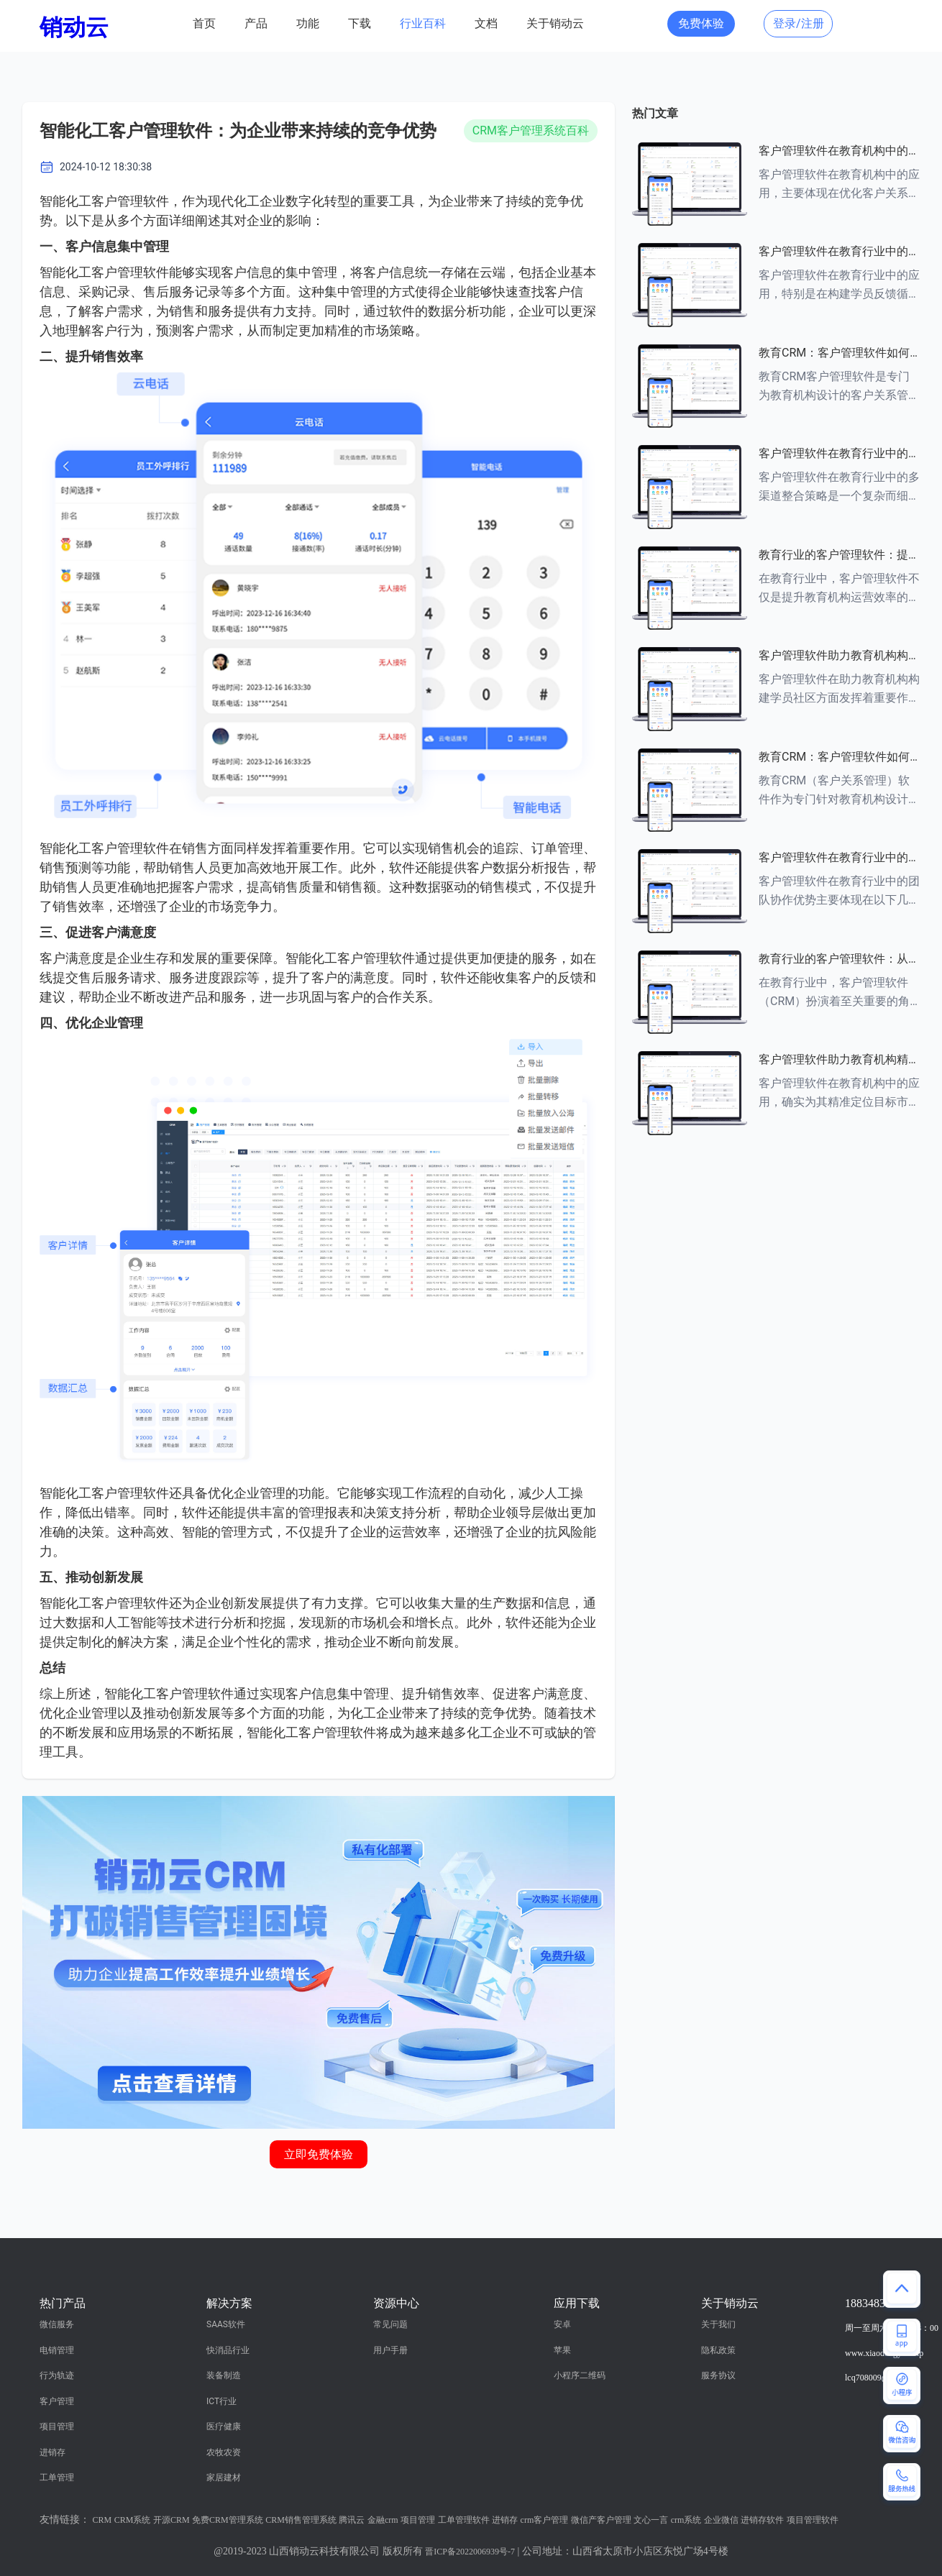  Describe the element at coordinates (223, 2452) in the screenshot. I see `农牧农资` at that location.